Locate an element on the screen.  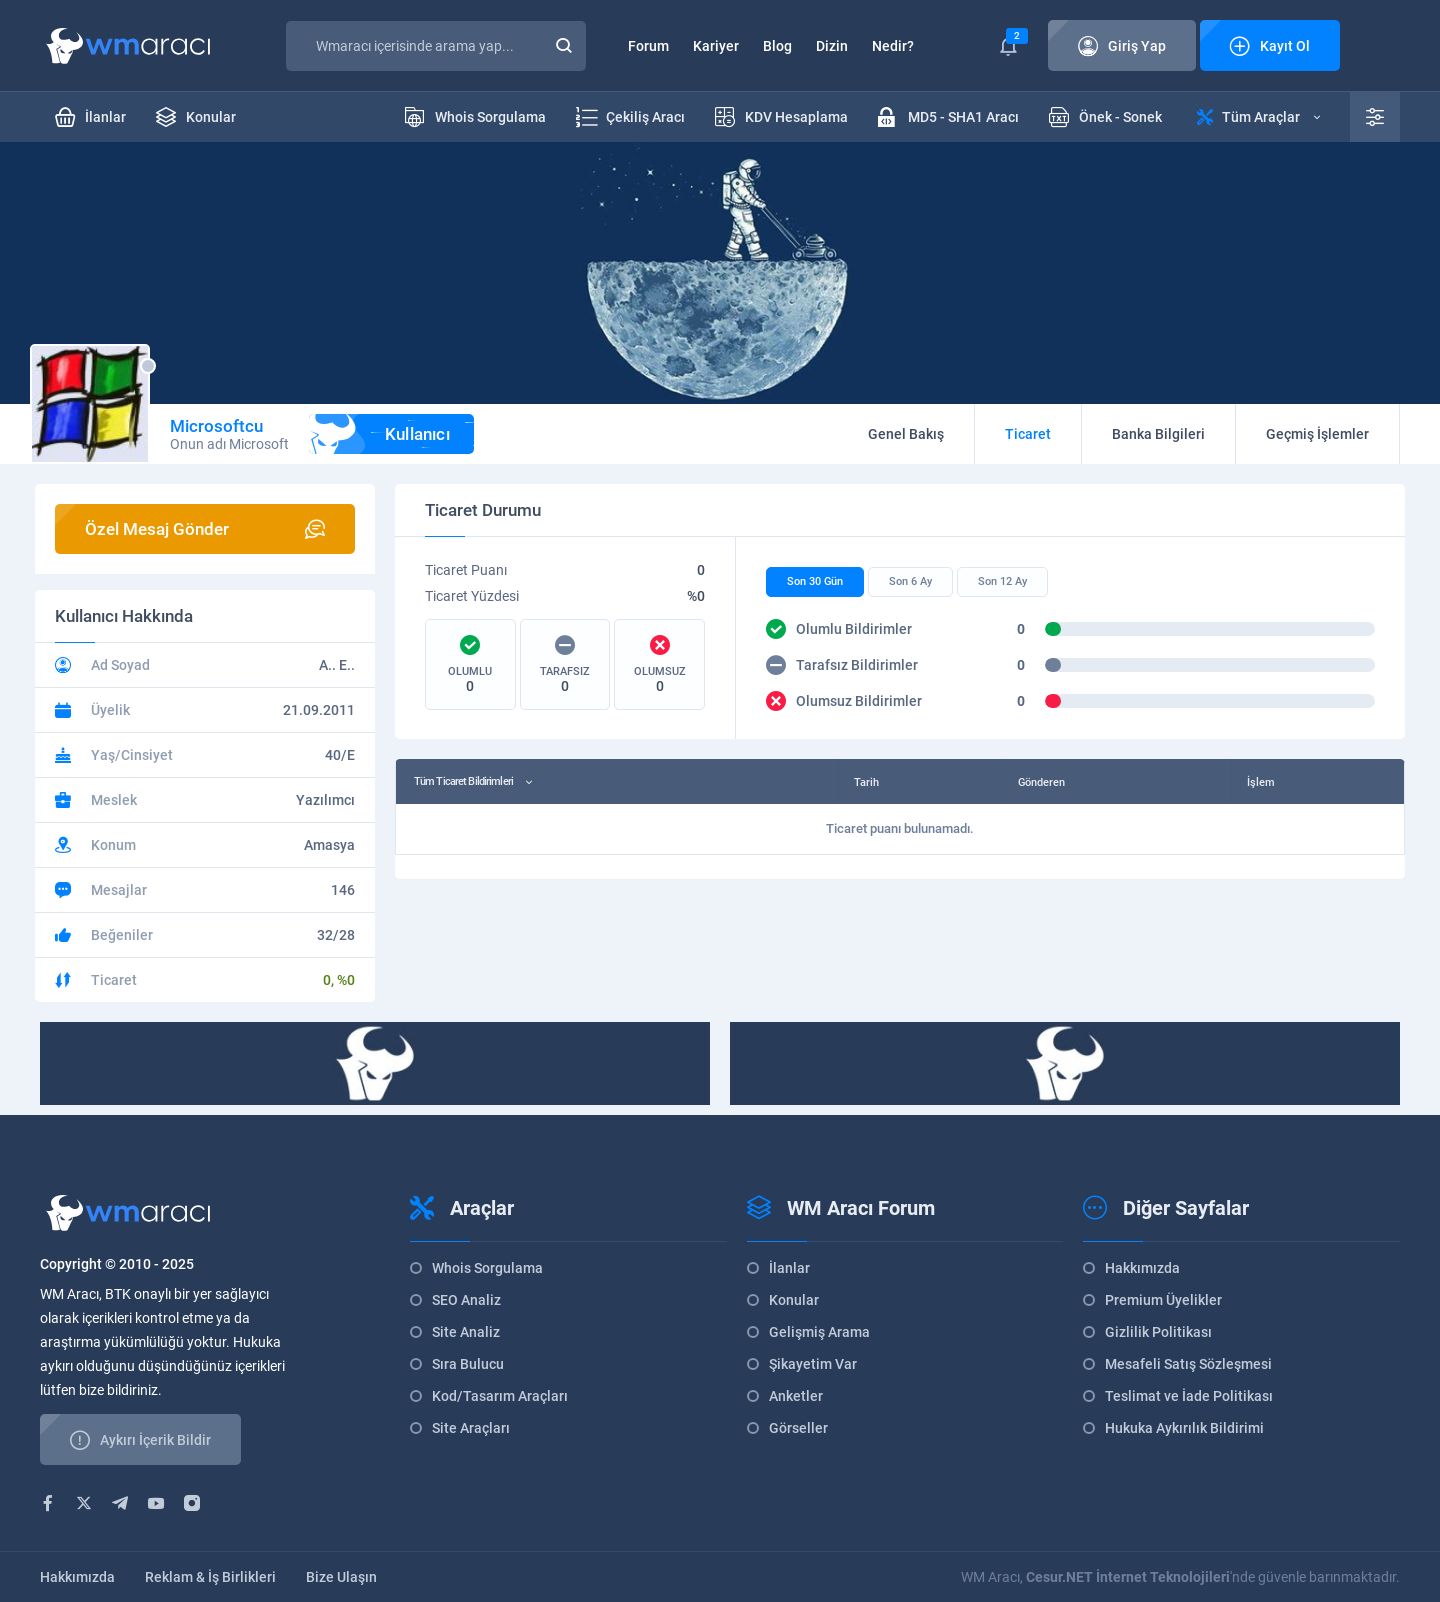
SEO Analiz is located at coordinates (466, 1300).